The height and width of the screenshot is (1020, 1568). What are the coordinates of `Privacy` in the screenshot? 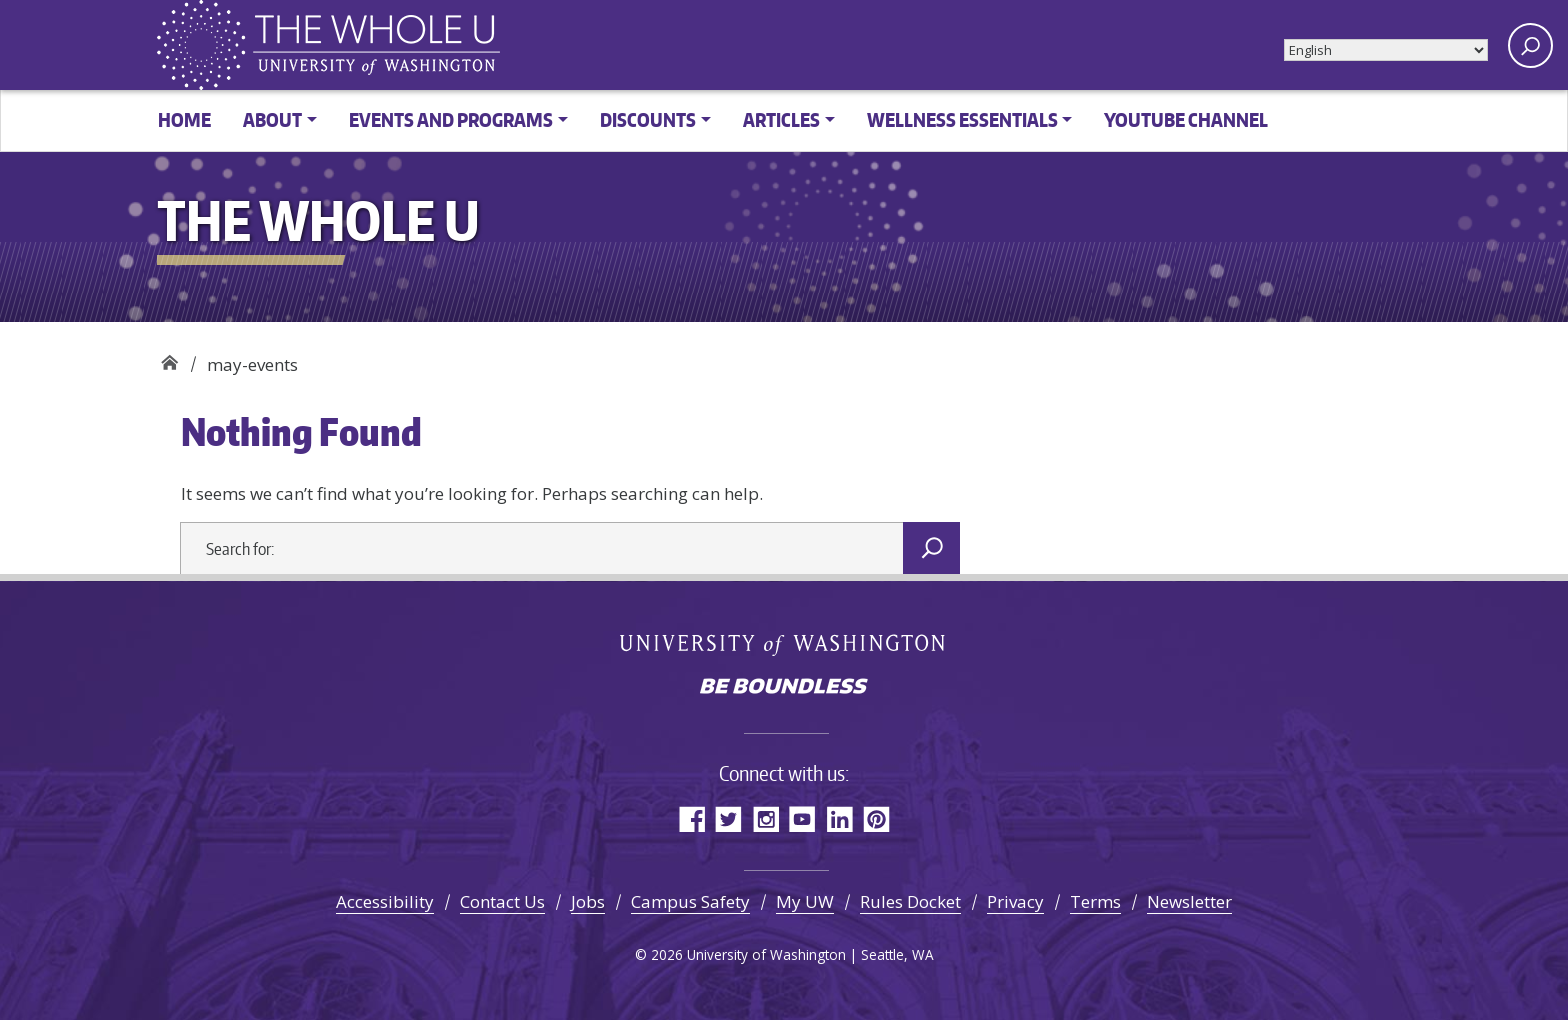 It's located at (1015, 901).